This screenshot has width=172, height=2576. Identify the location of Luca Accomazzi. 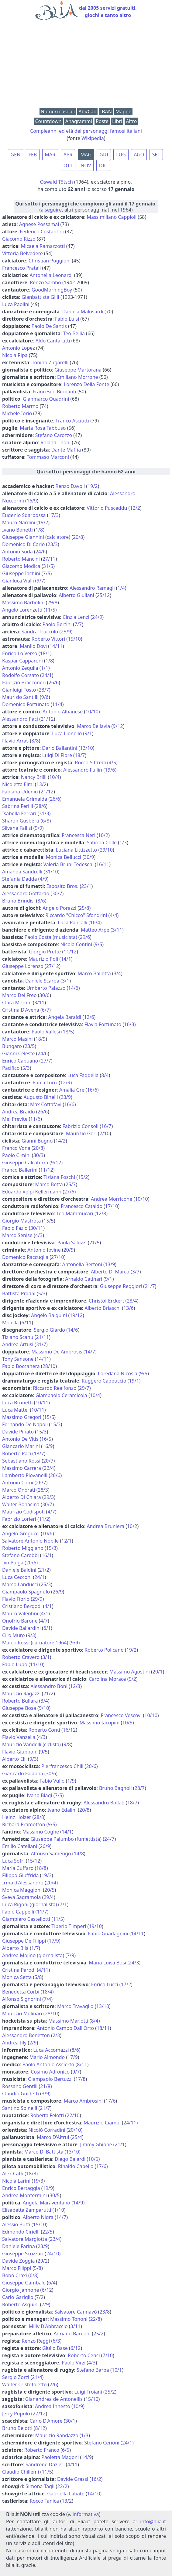
(51, 2050).